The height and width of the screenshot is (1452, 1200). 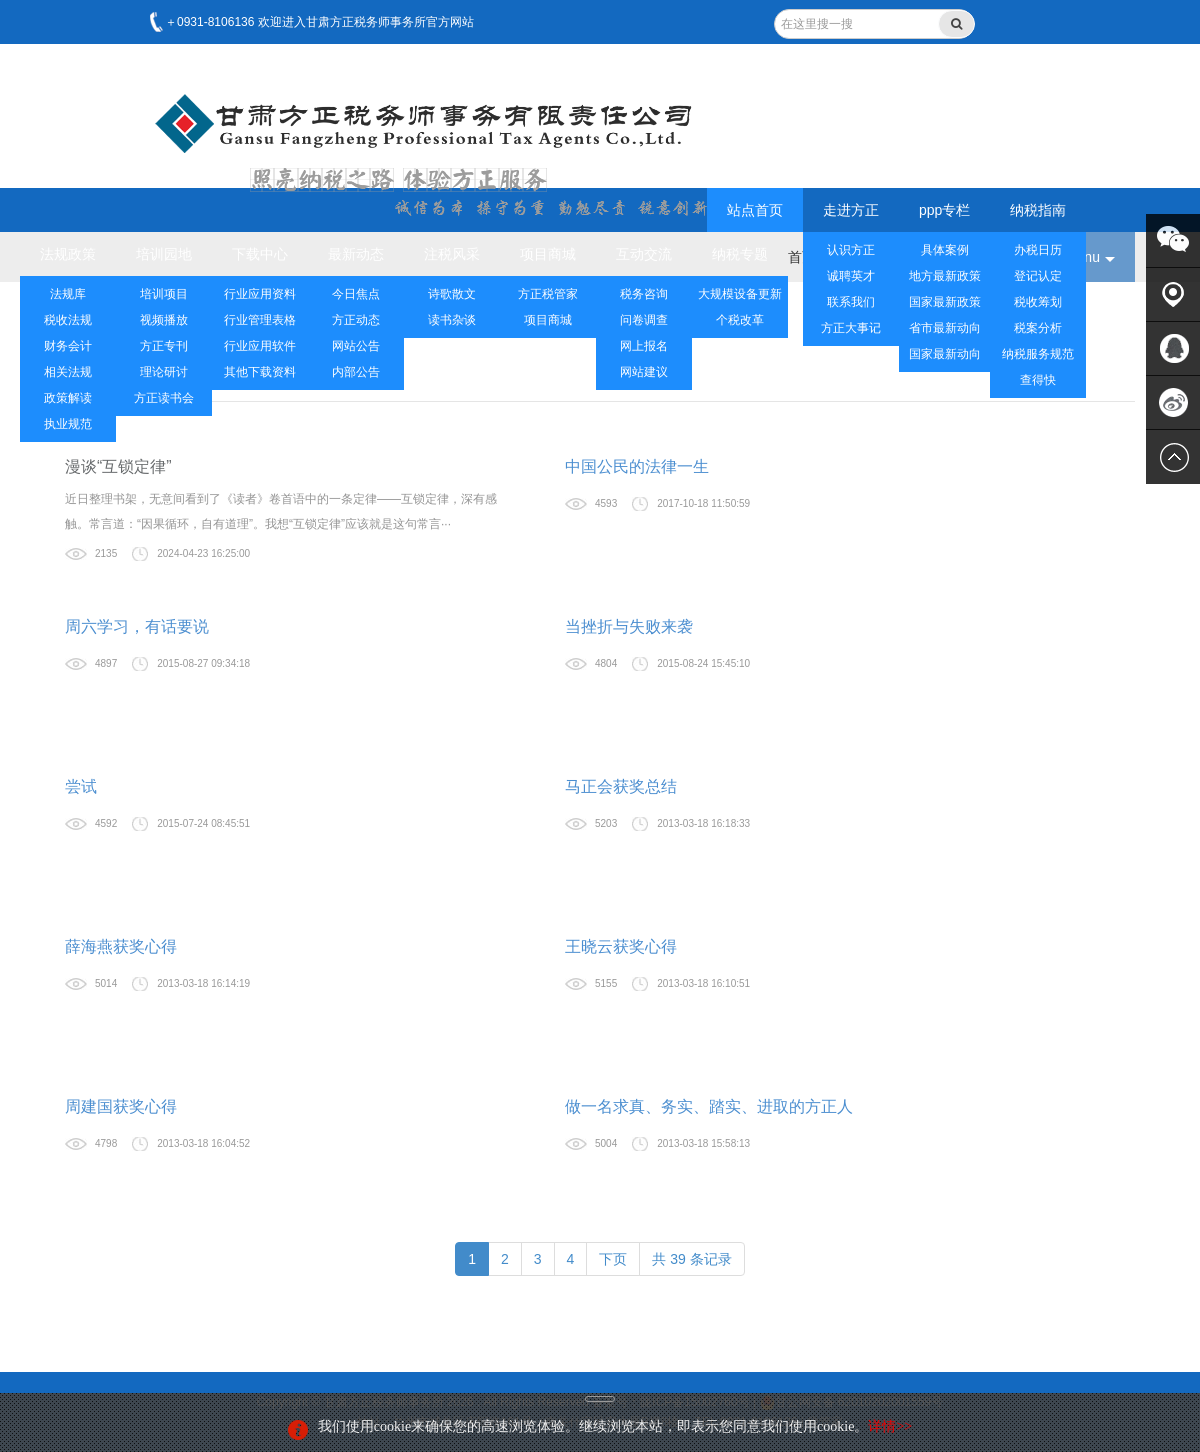 What do you see at coordinates (548, 294) in the screenshot?
I see `方正税管家` at bounding box center [548, 294].